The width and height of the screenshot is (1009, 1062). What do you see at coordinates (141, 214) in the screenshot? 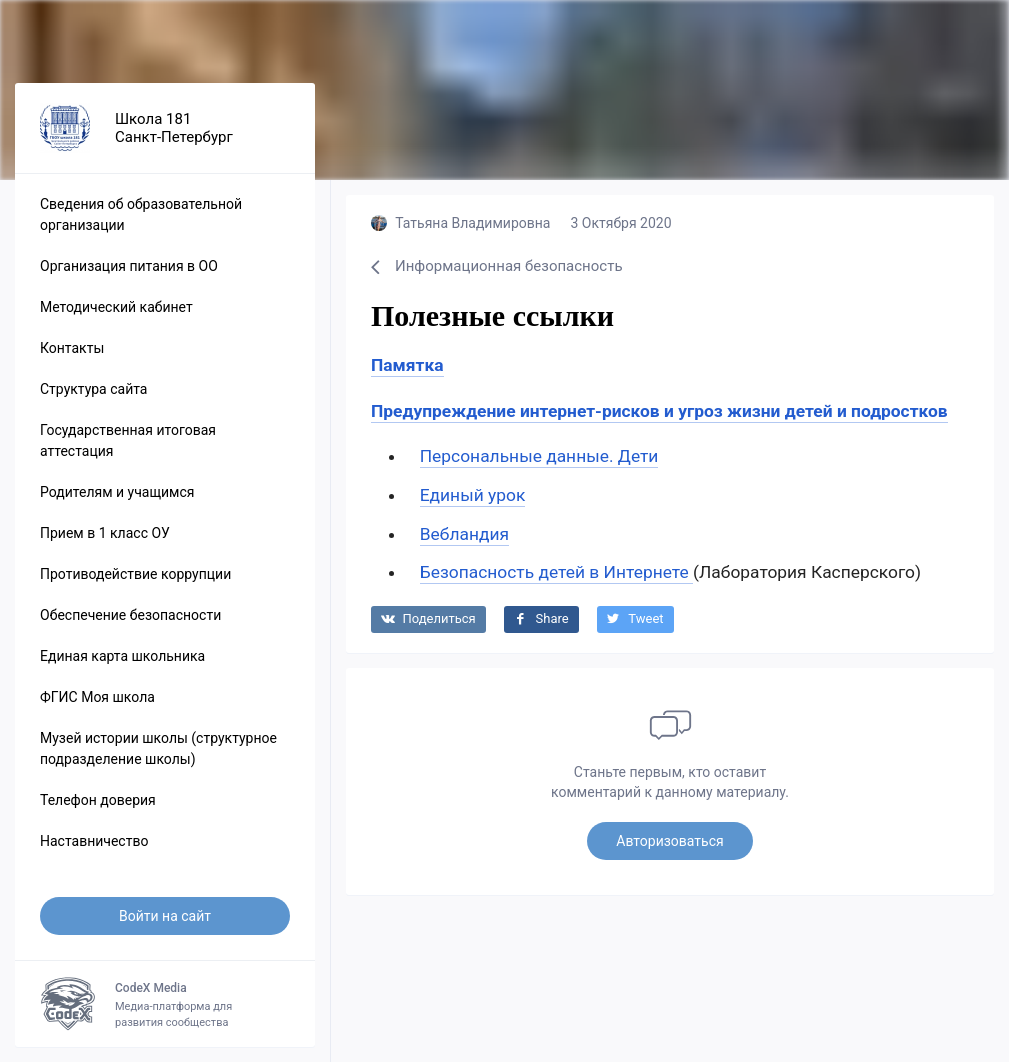
I see `Сведения об образовательной организации` at bounding box center [141, 214].